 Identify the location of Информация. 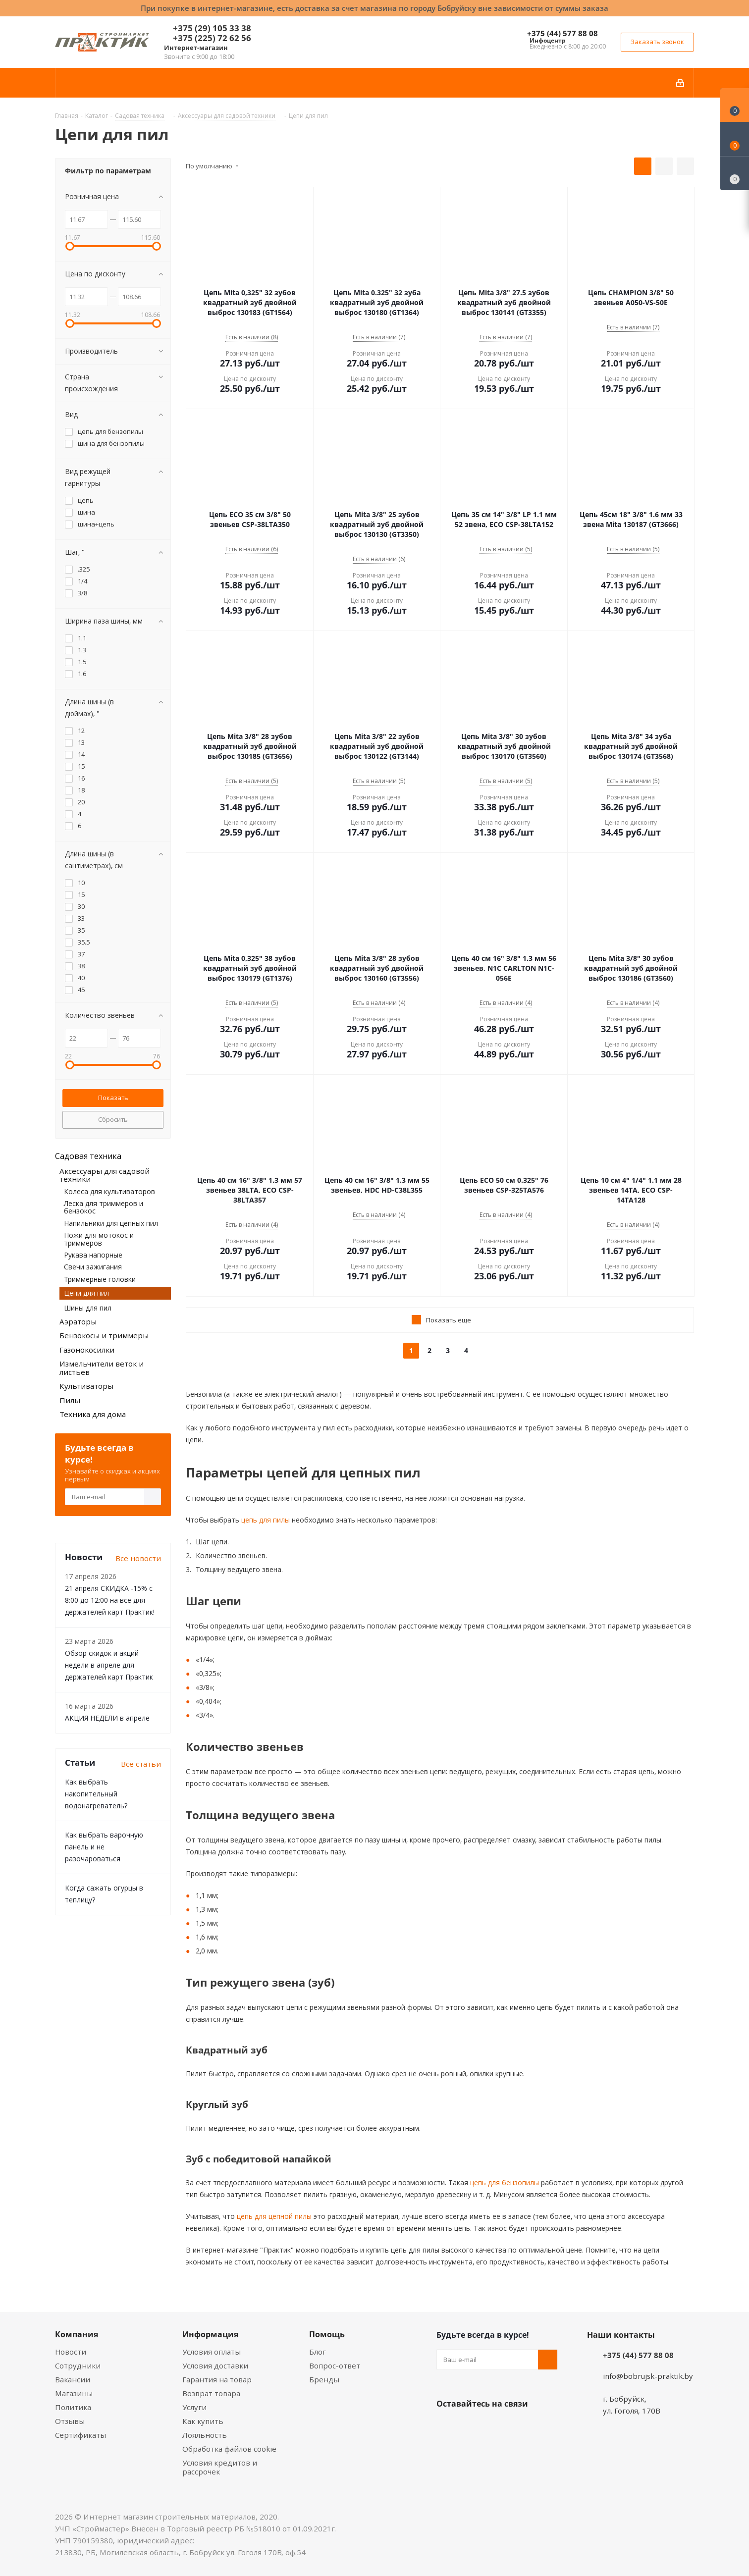
(210, 2334).